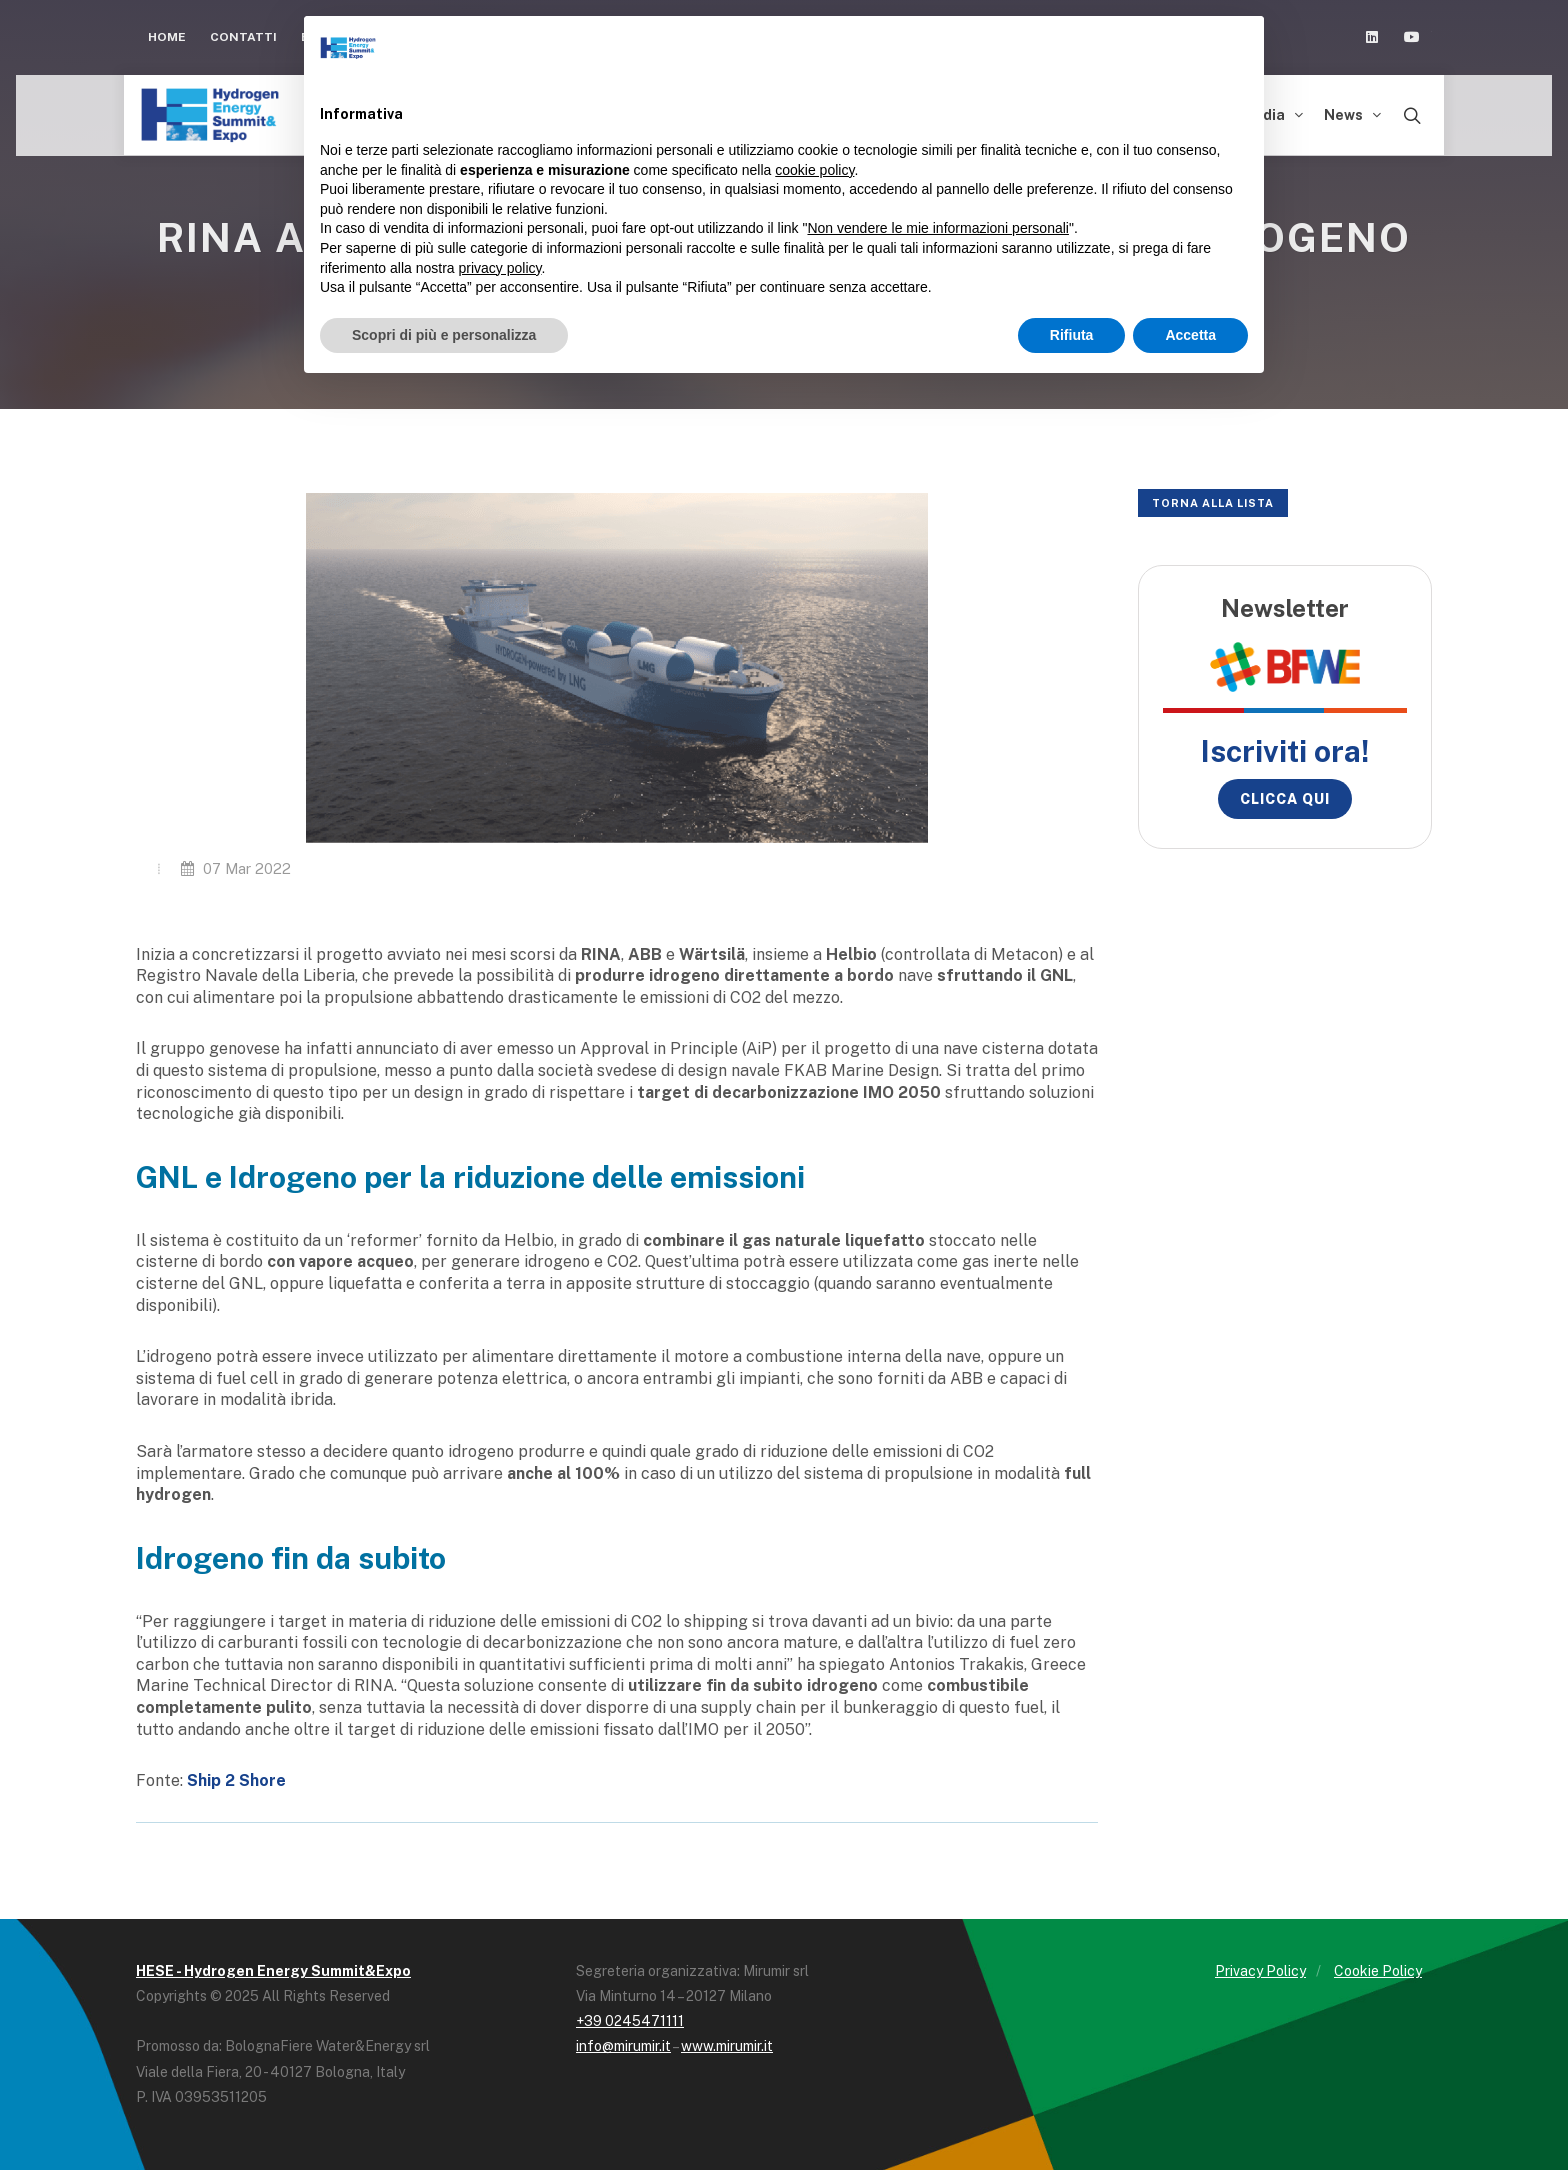 Image resolution: width=1568 pixels, height=2170 pixels. I want to click on www.mirumir.it, so click(727, 2046).